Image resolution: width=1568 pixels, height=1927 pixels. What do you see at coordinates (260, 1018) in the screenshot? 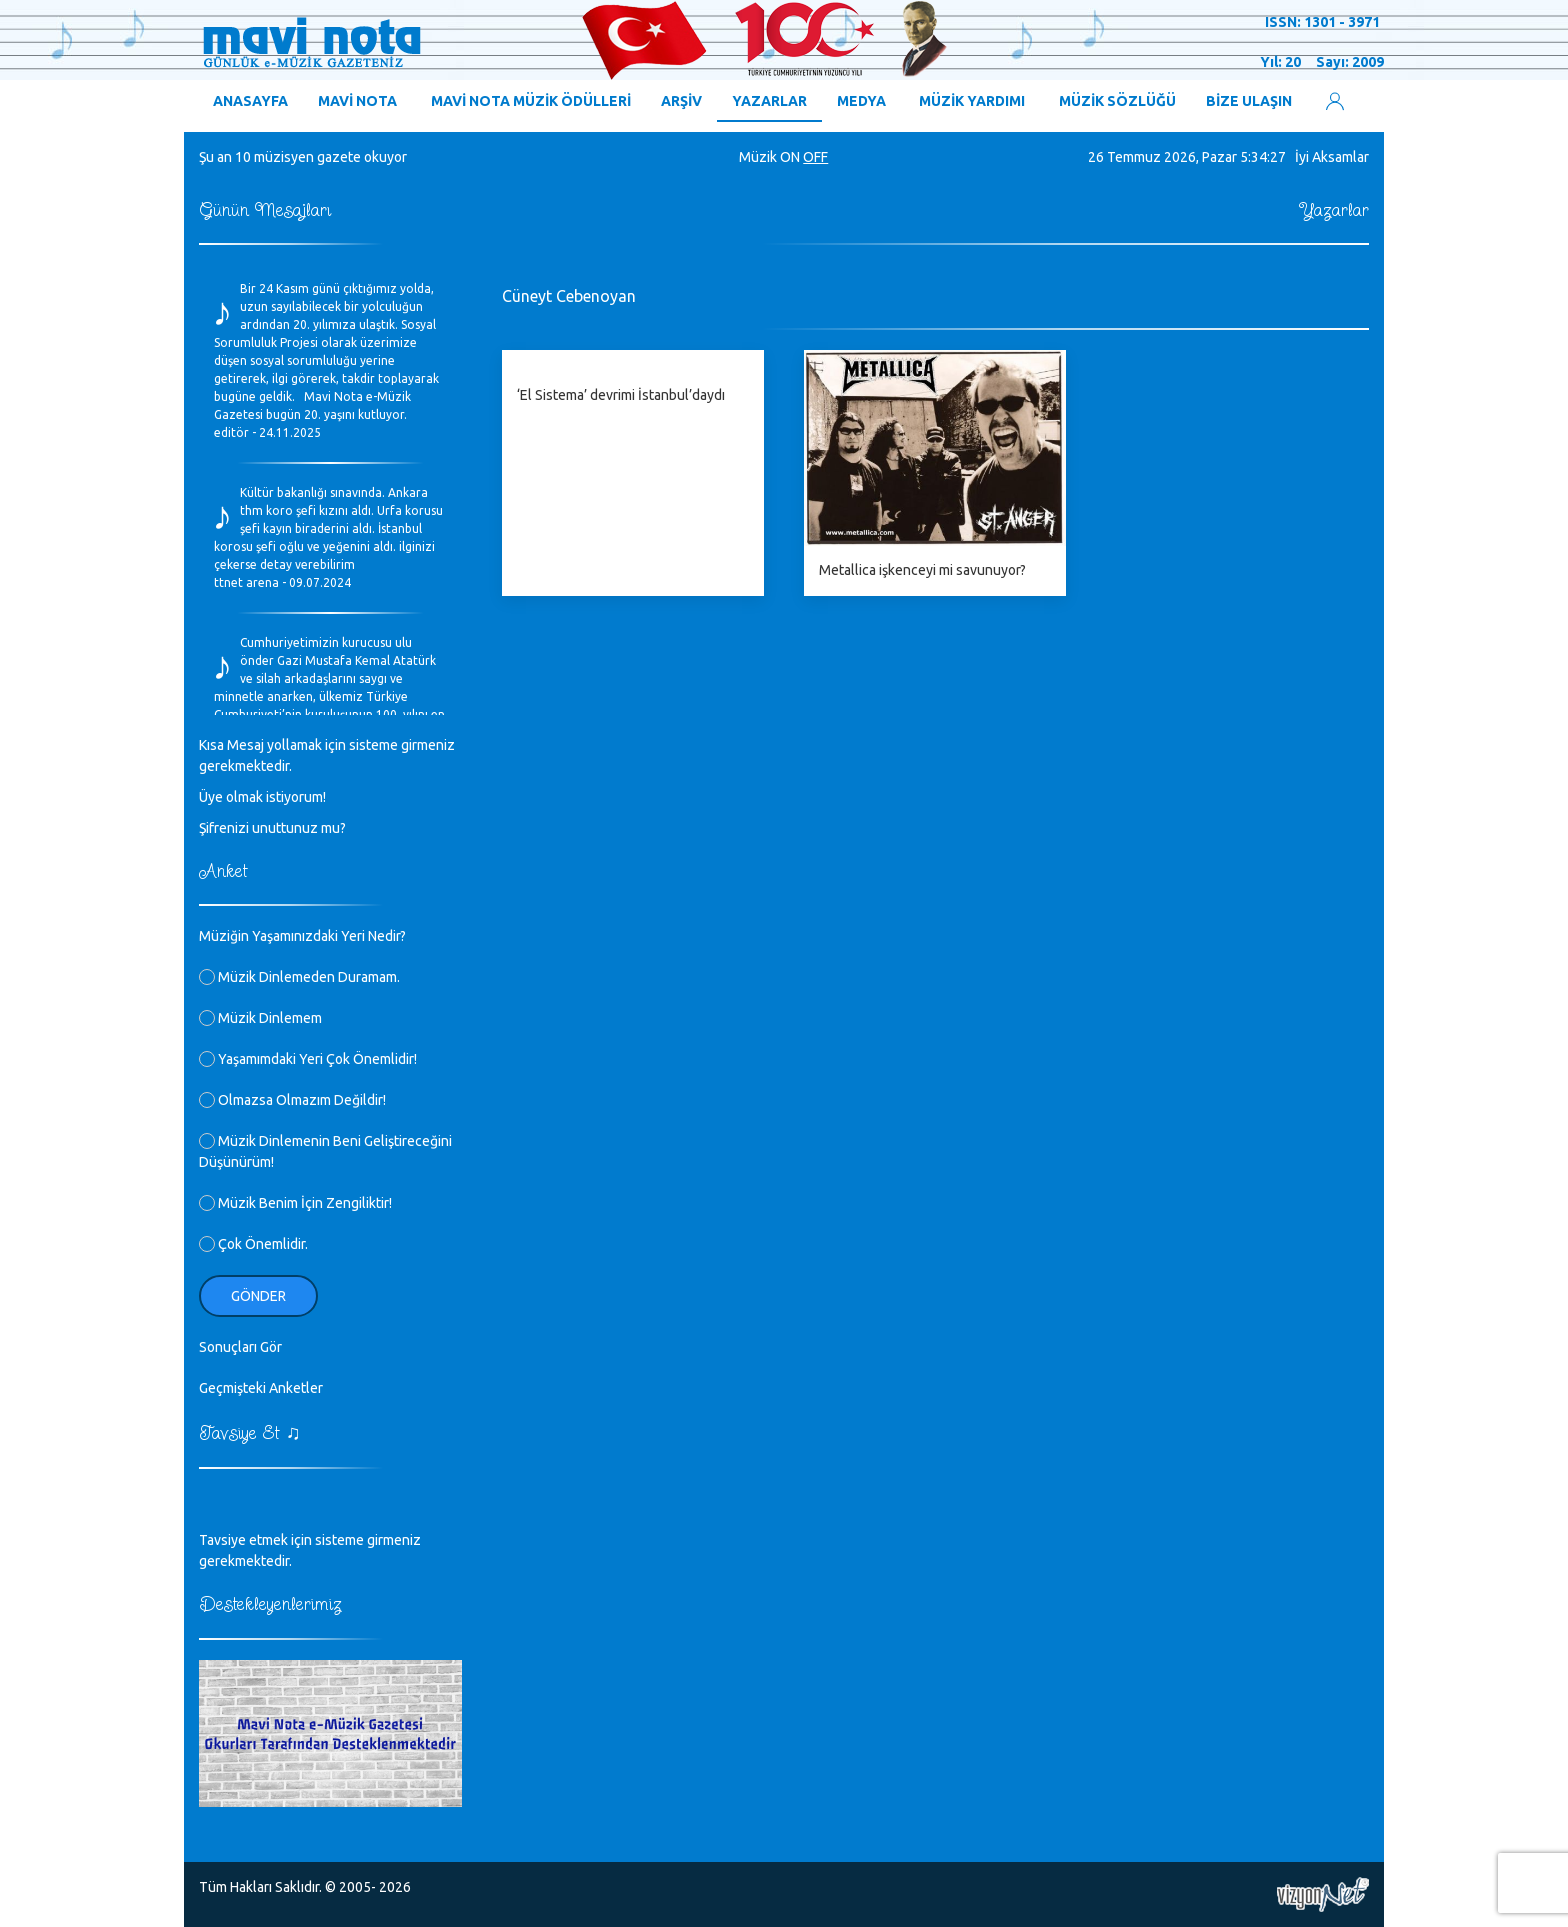
I see `Müzik Dinlemem` at bounding box center [260, 1018].